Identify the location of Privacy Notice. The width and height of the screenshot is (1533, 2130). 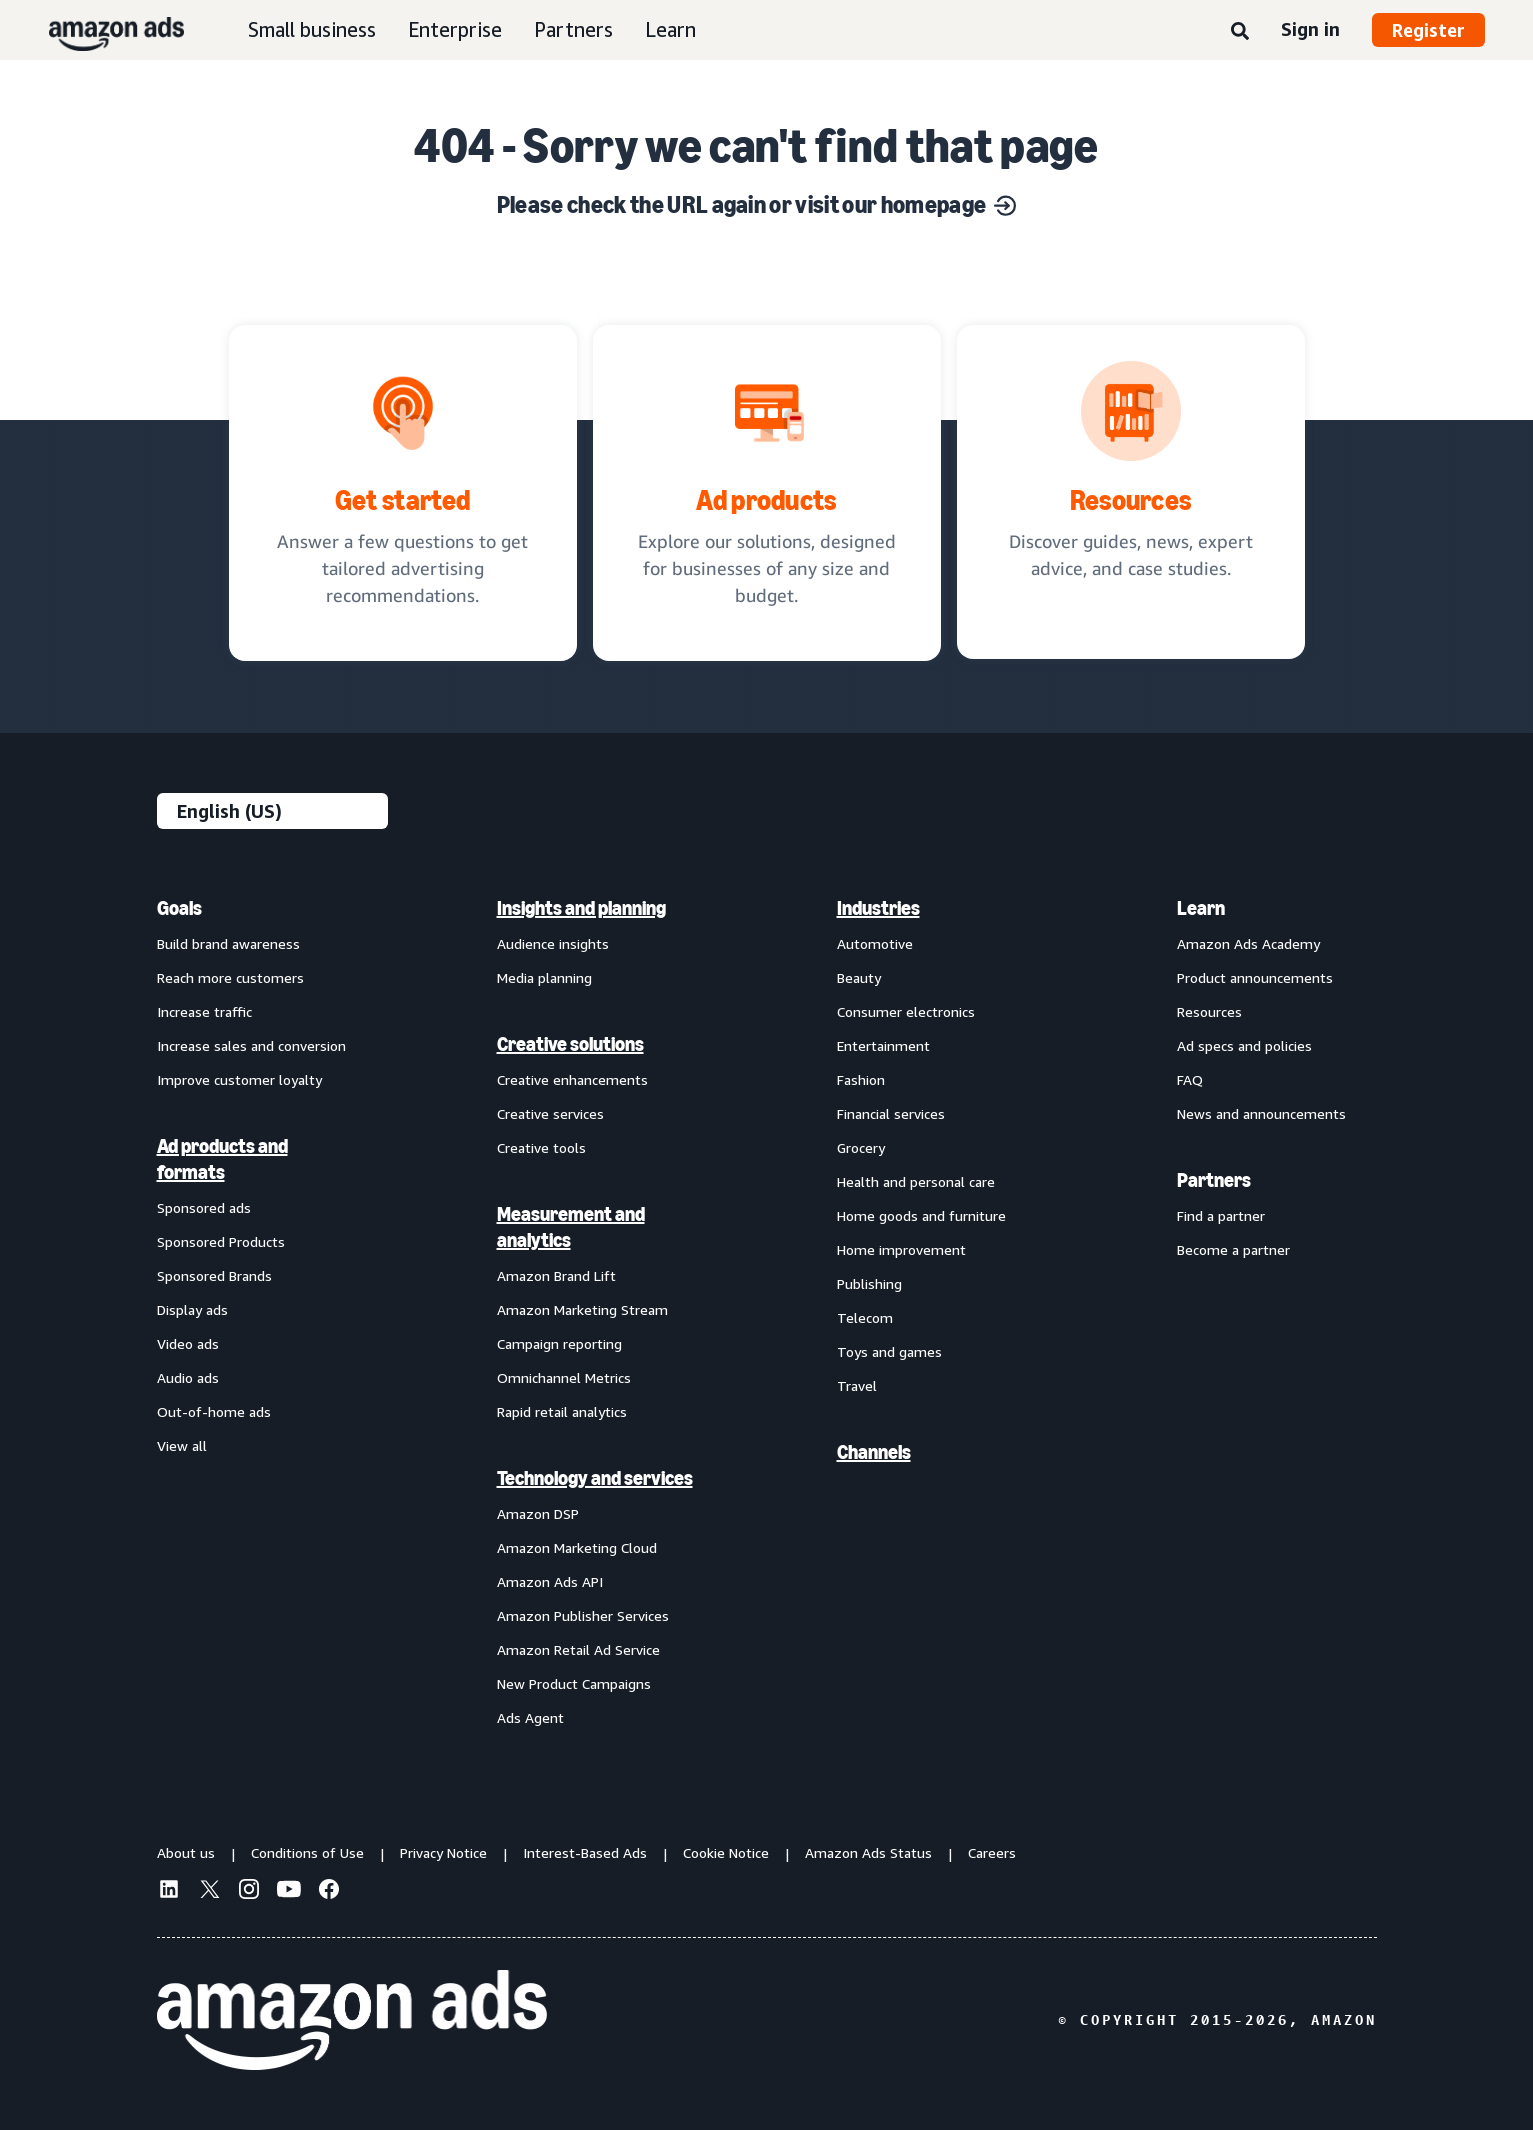
(443, 1852).